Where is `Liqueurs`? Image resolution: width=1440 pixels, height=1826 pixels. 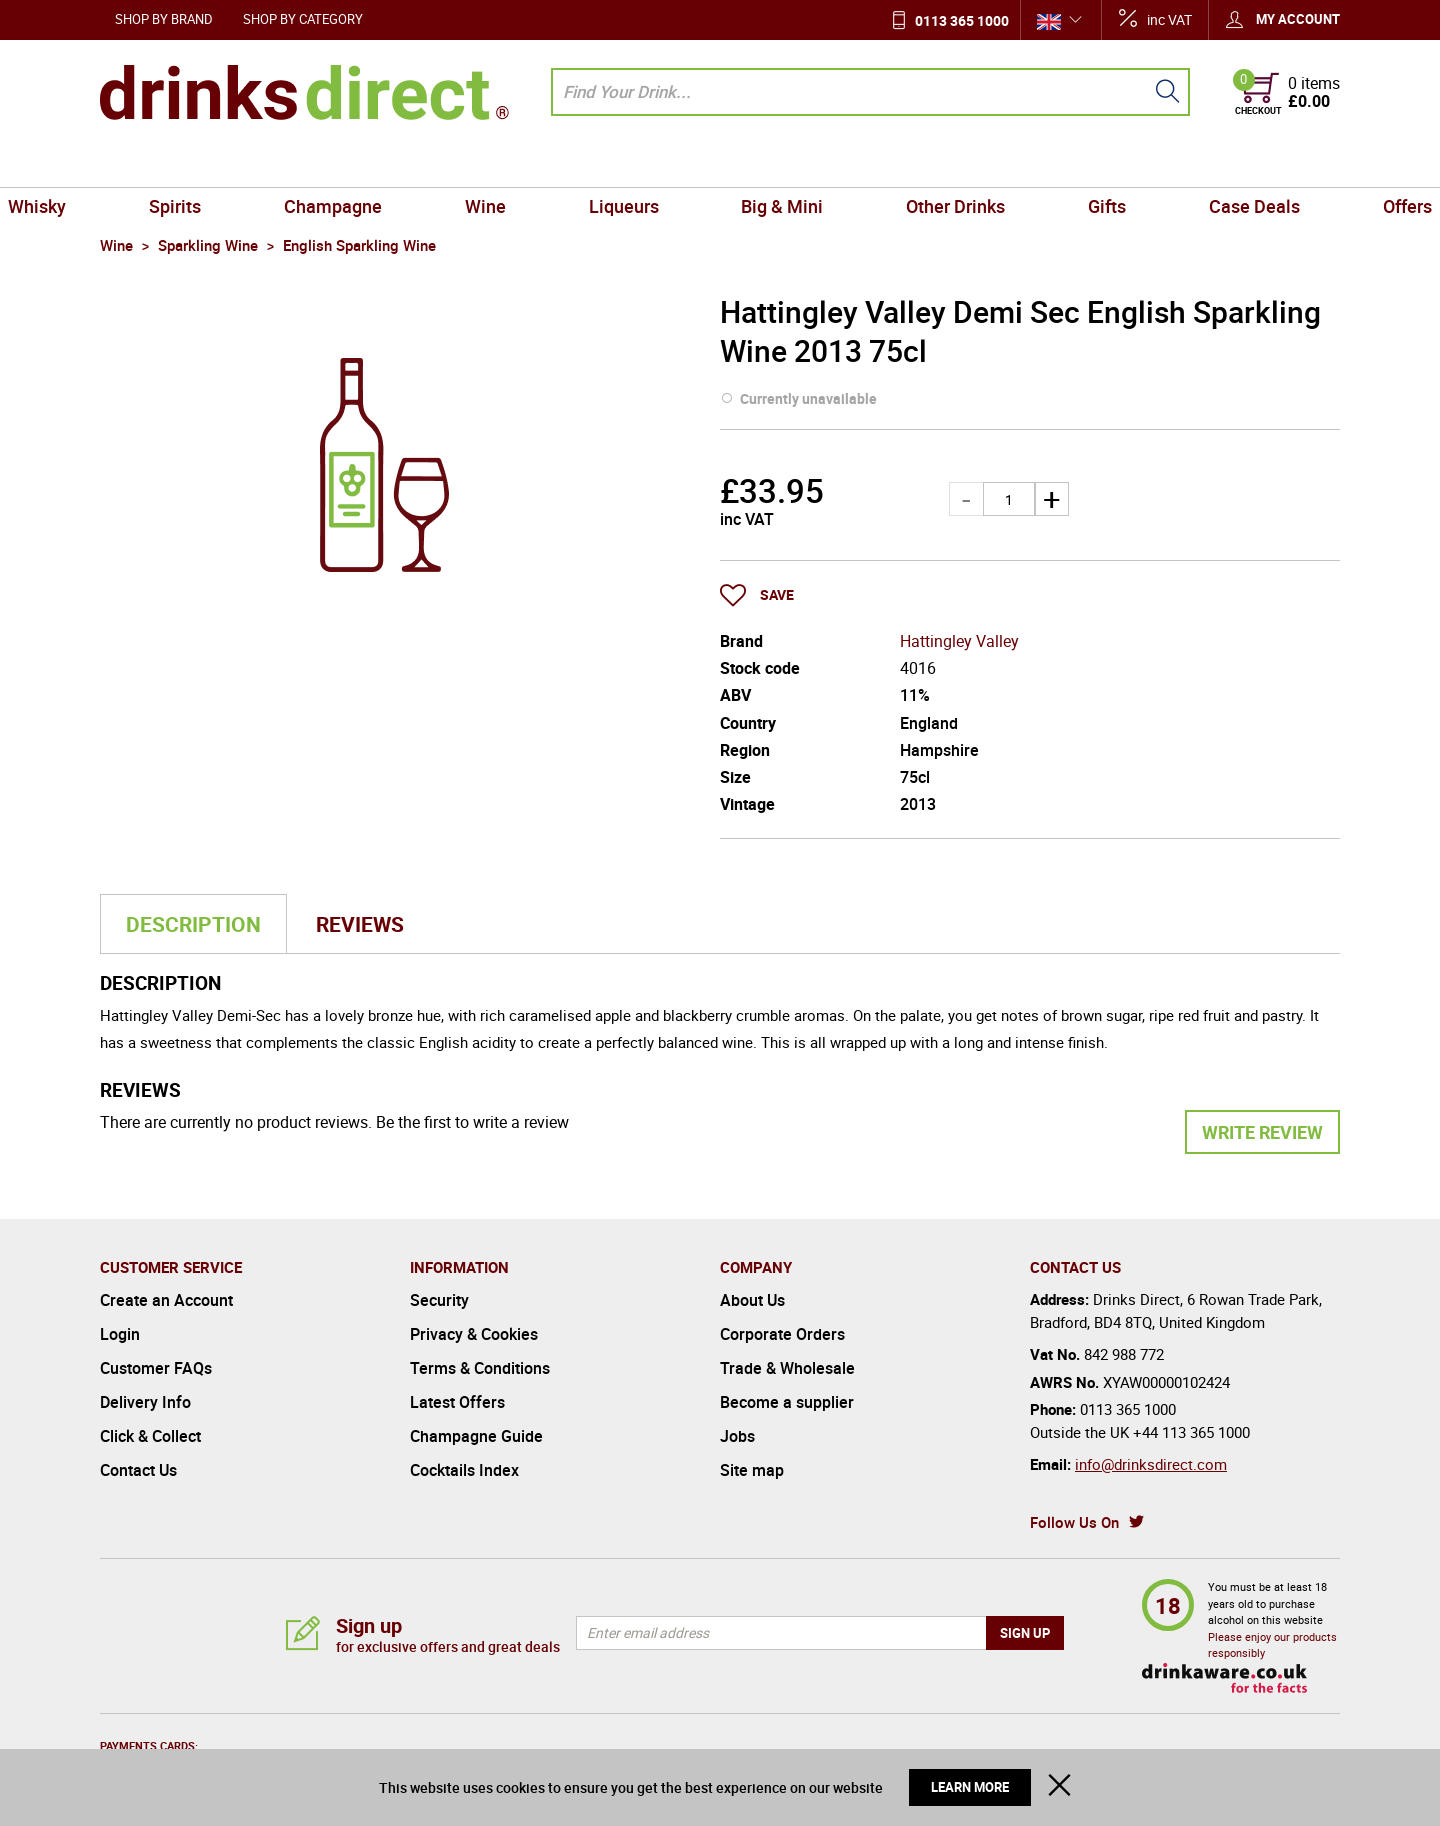 Liqueurs is located at coordinates (635, 164).